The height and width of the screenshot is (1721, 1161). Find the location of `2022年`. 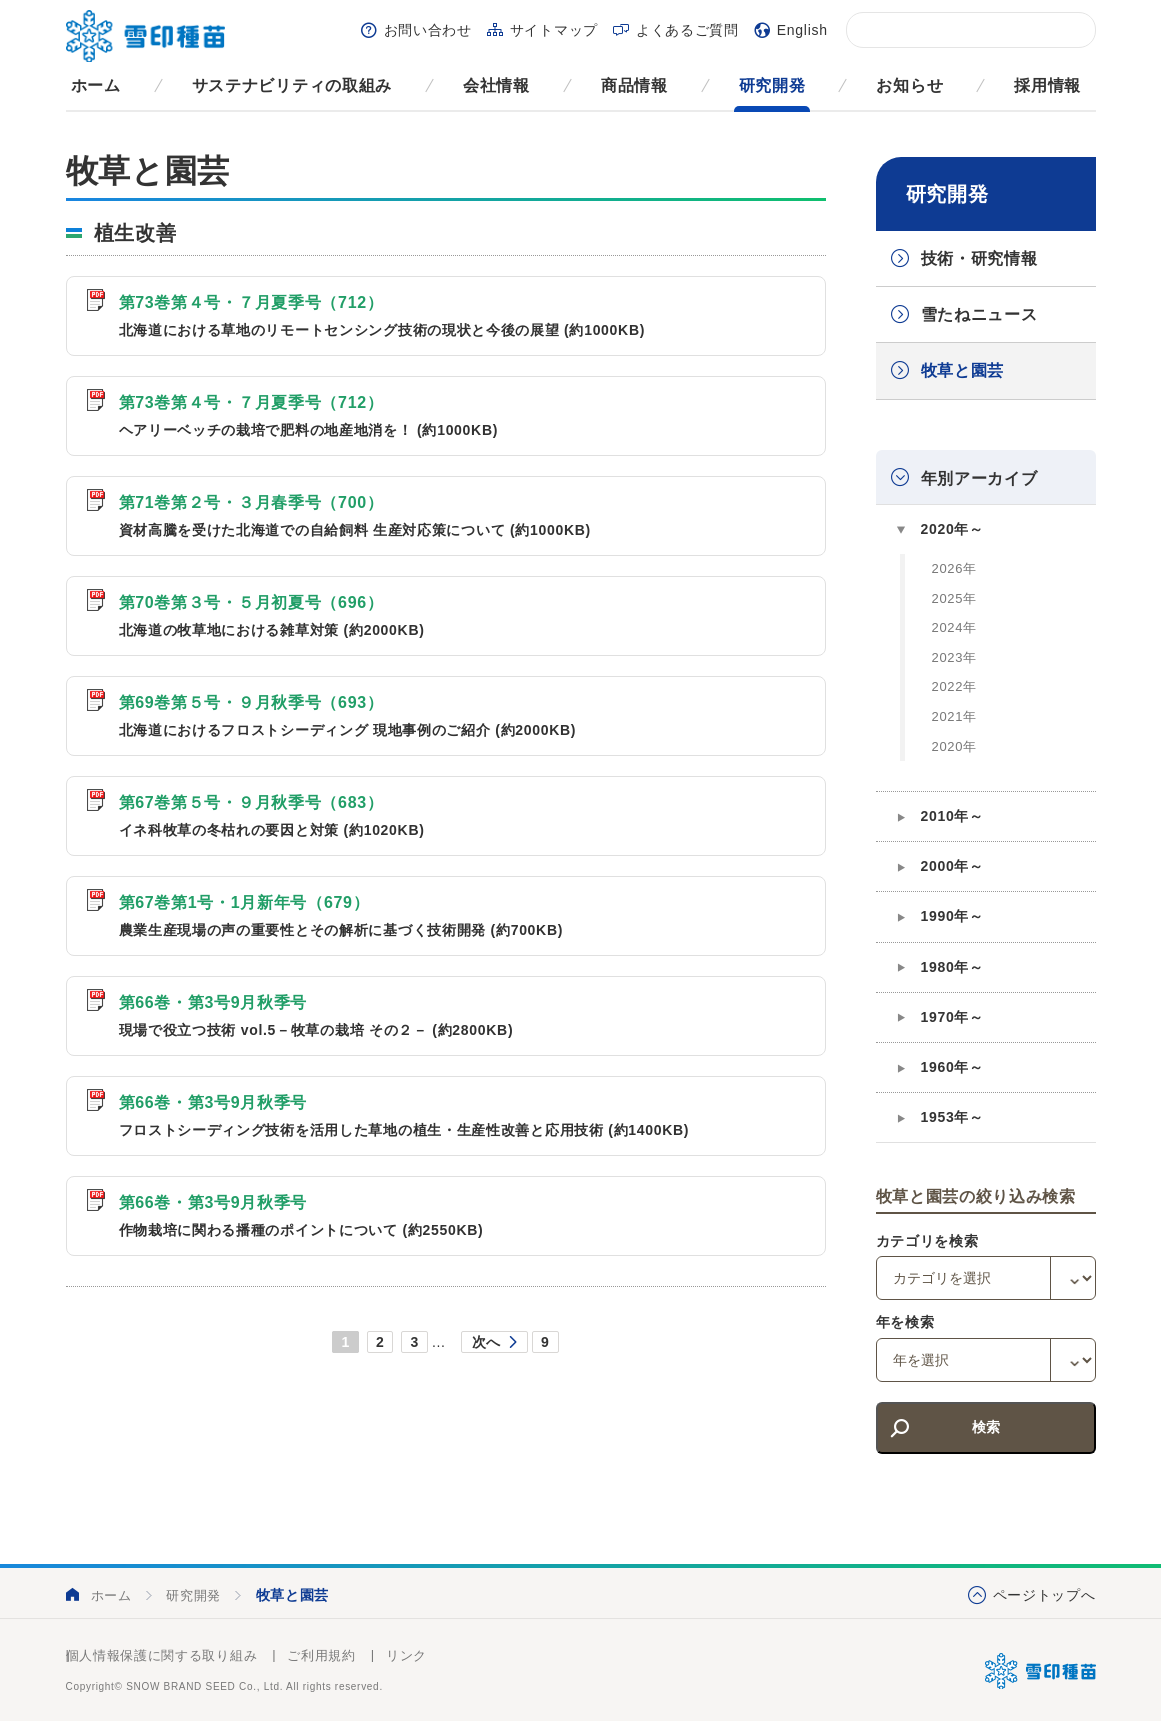

2022年 is located at coordinates (954, 686).